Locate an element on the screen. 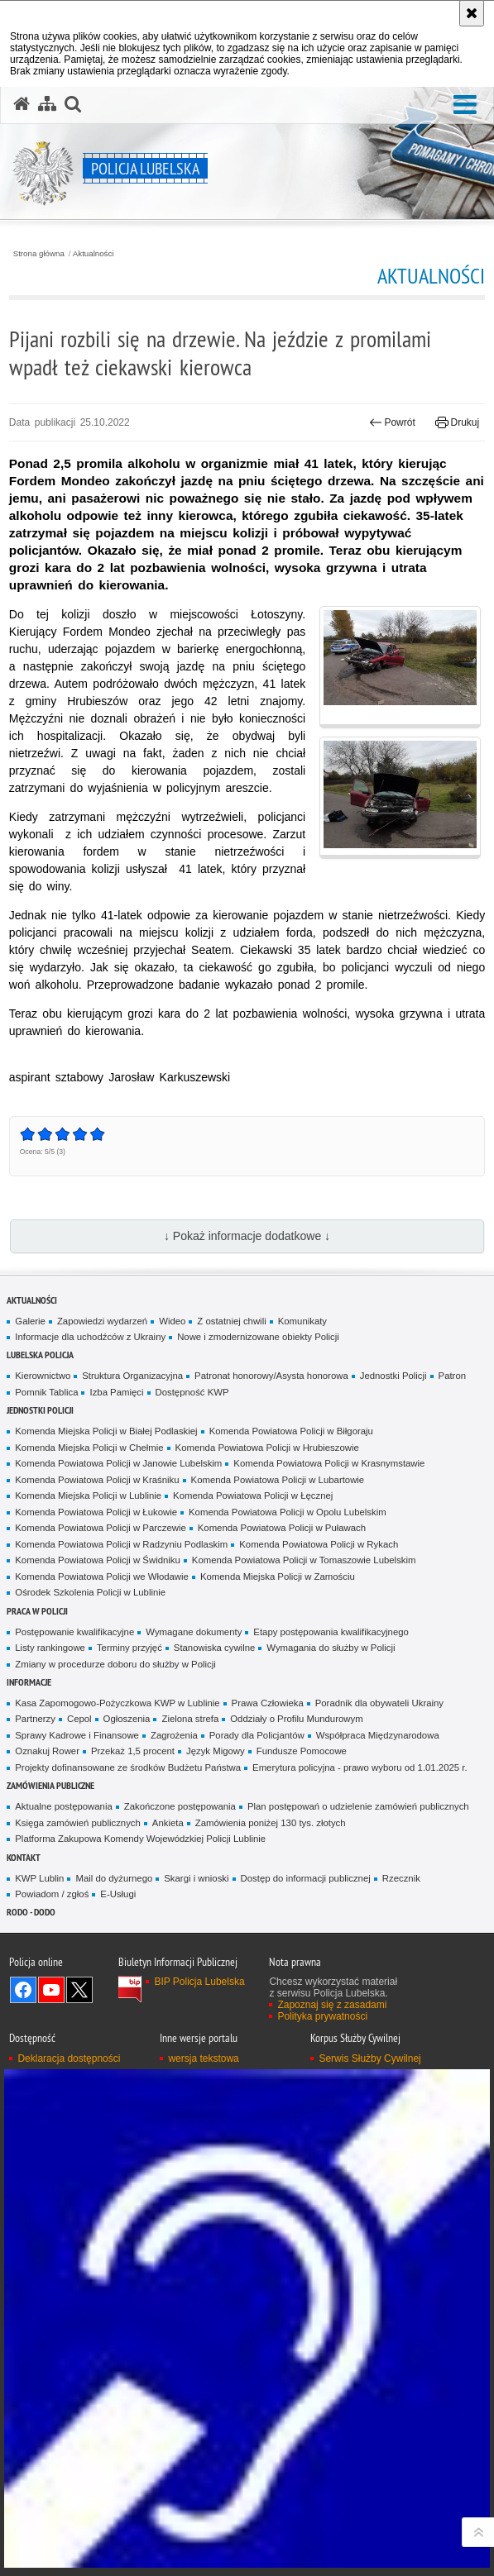 The width and height of the screenshot is (494, 2576). Zagrożenia is located at coordinates (174, 1735).